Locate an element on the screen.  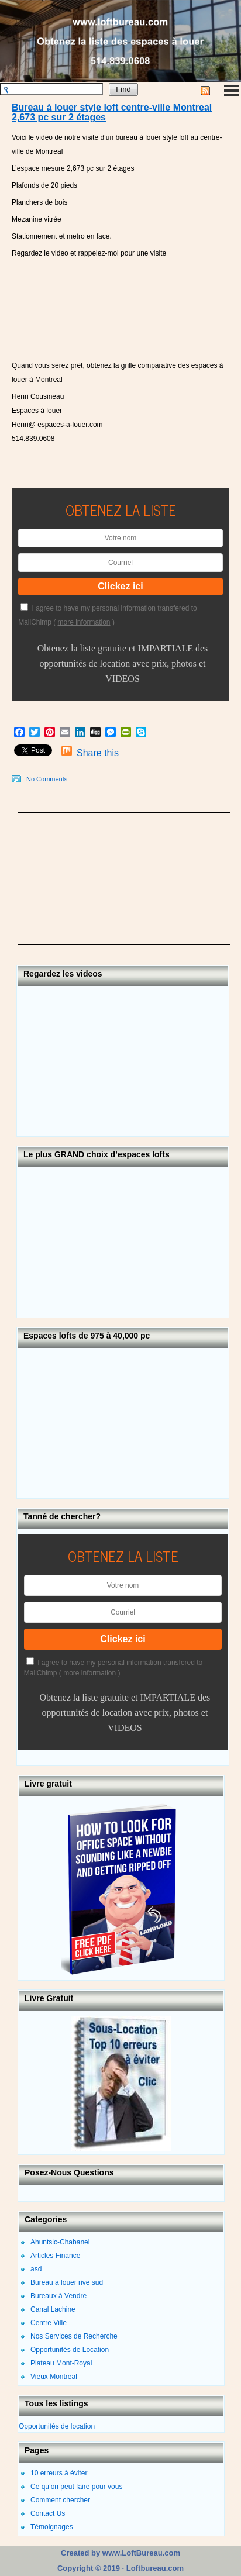
Témoignages is located at coordinates (51, 2527).